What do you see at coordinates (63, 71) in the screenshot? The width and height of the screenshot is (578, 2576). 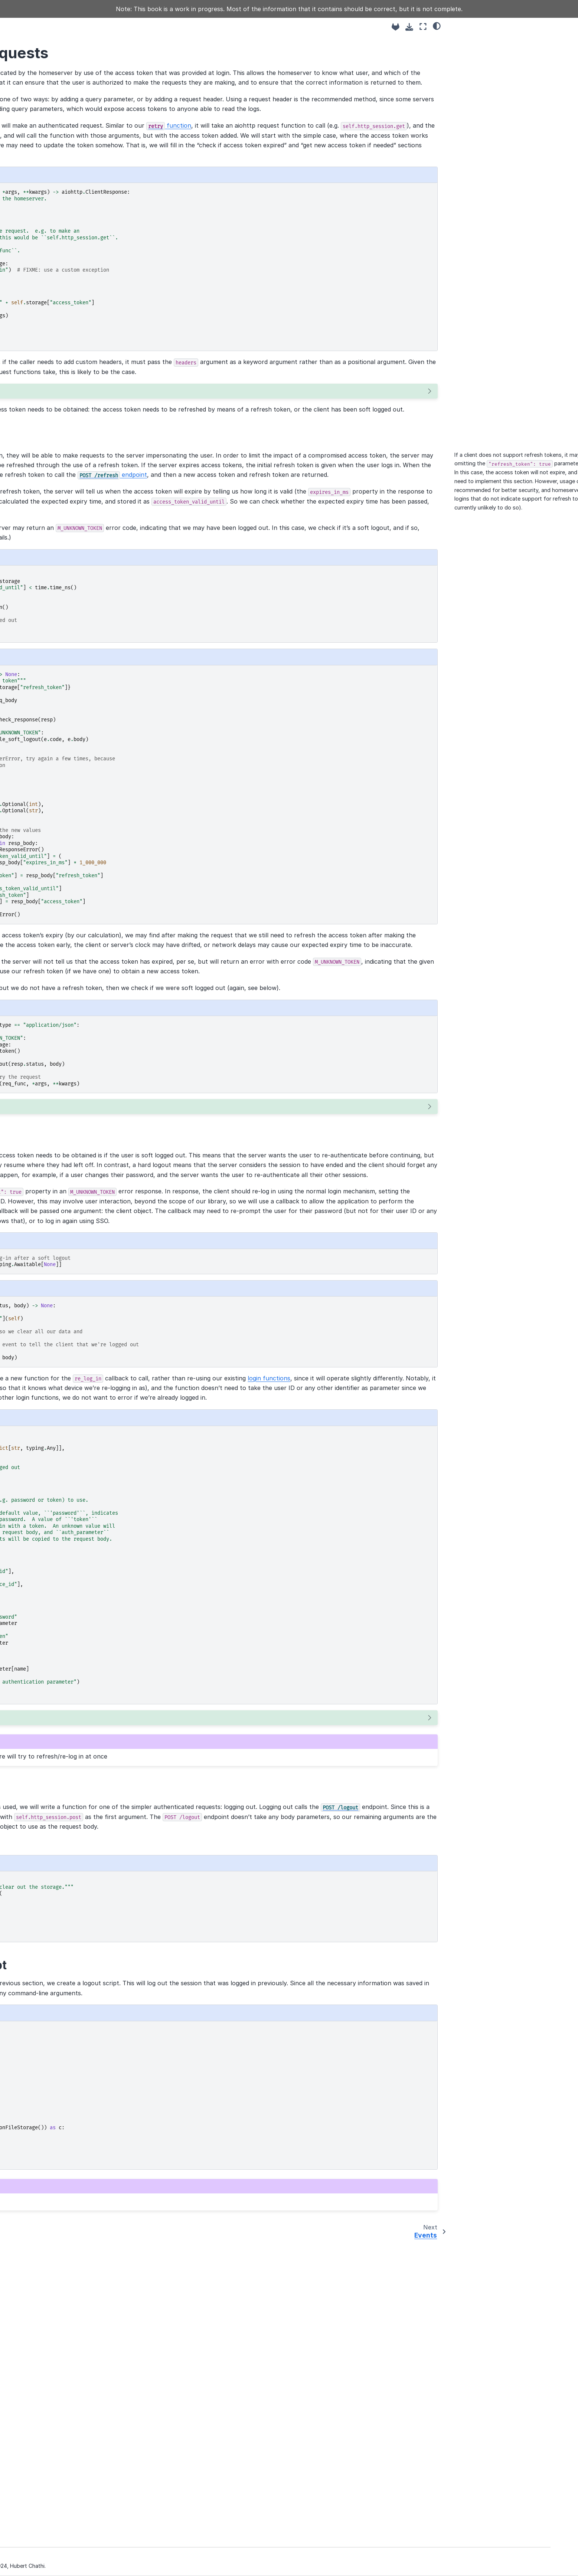 I see `Matrix Client Tutorial` at bounding box center [63, 71].